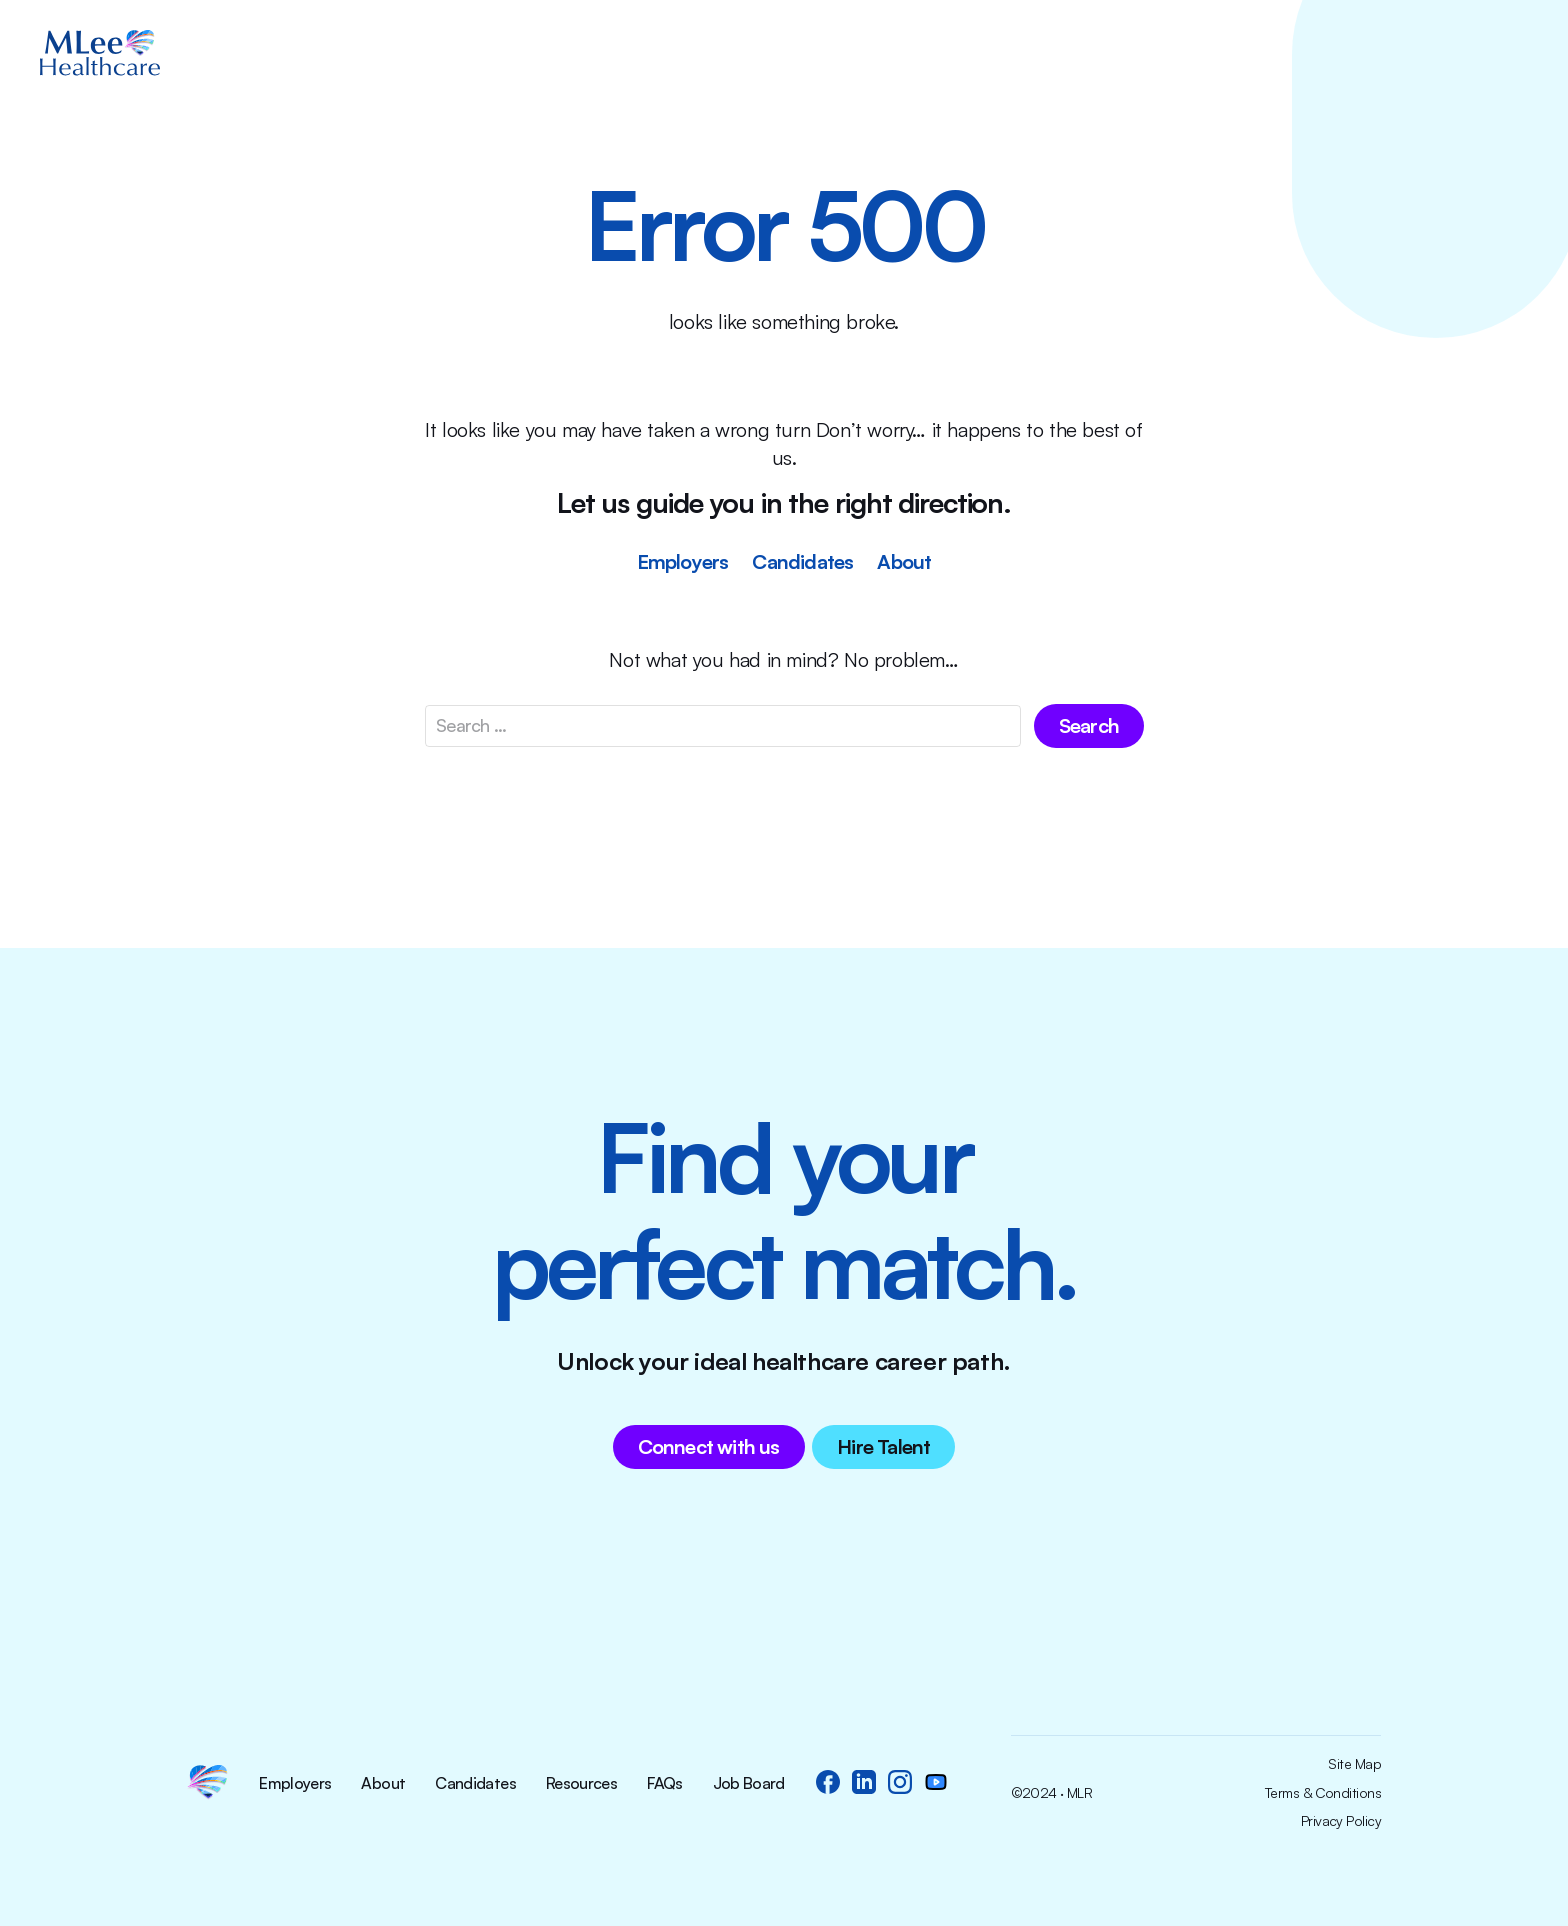  I want to click on Employers, so click(683, 561).